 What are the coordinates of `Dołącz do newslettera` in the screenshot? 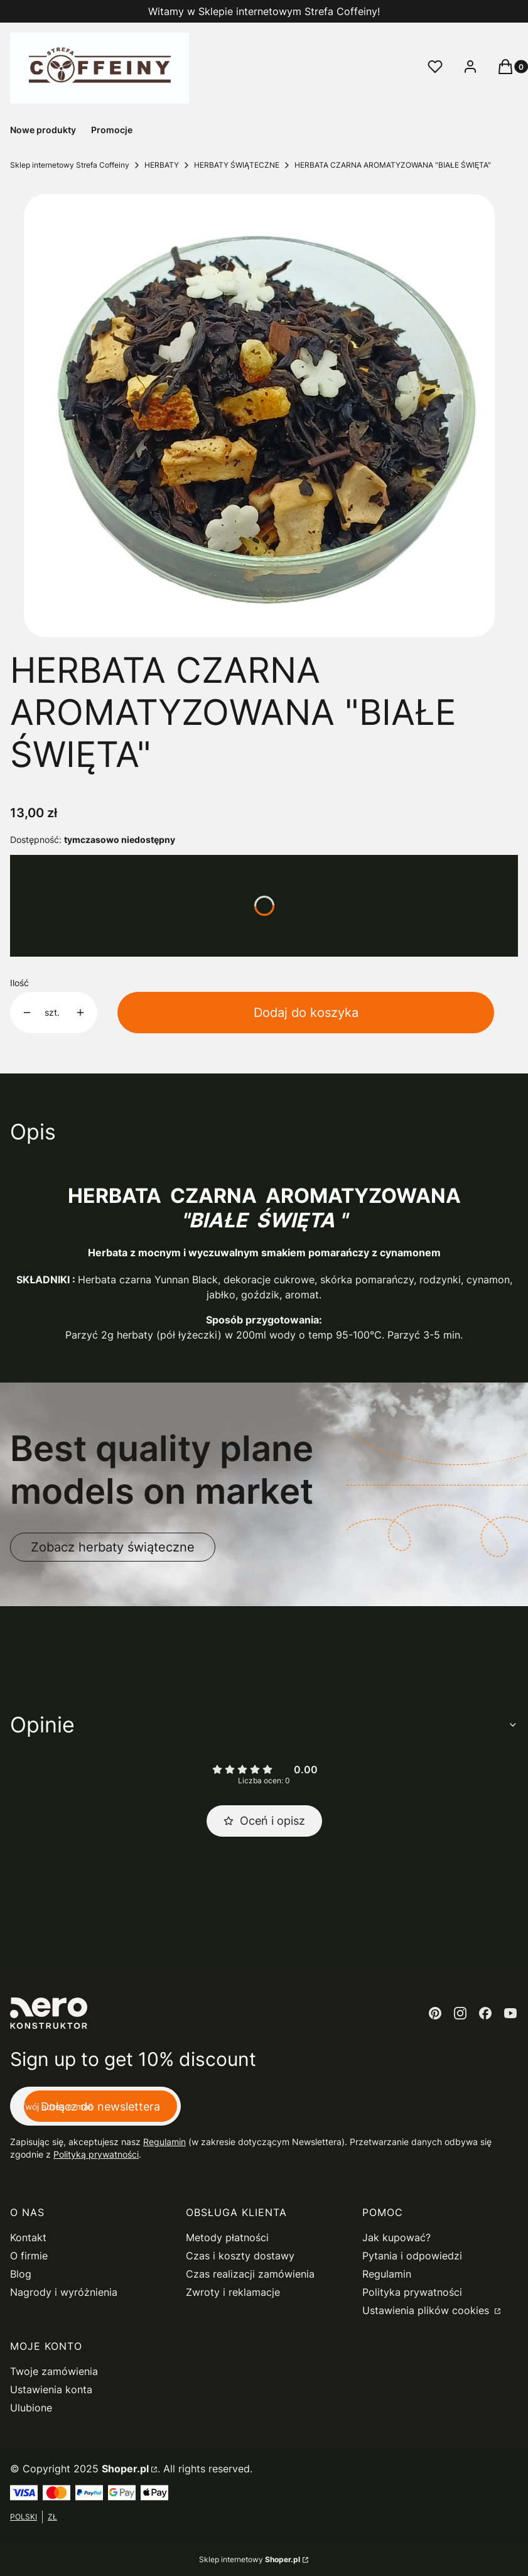 It's located at (100, 2106).